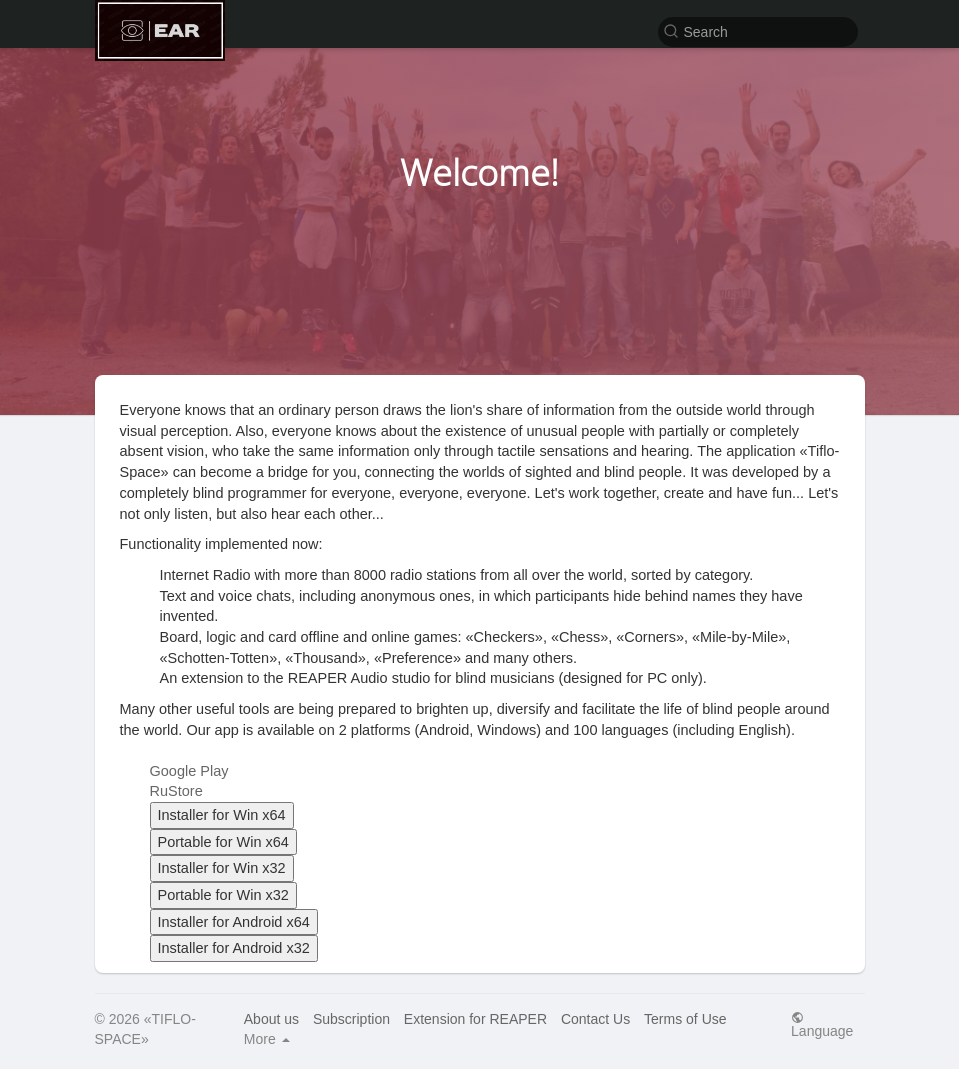 The width and height of the screenshot is (959, 1069). I want to click on Extension for REAPER, so click(475, 1019).